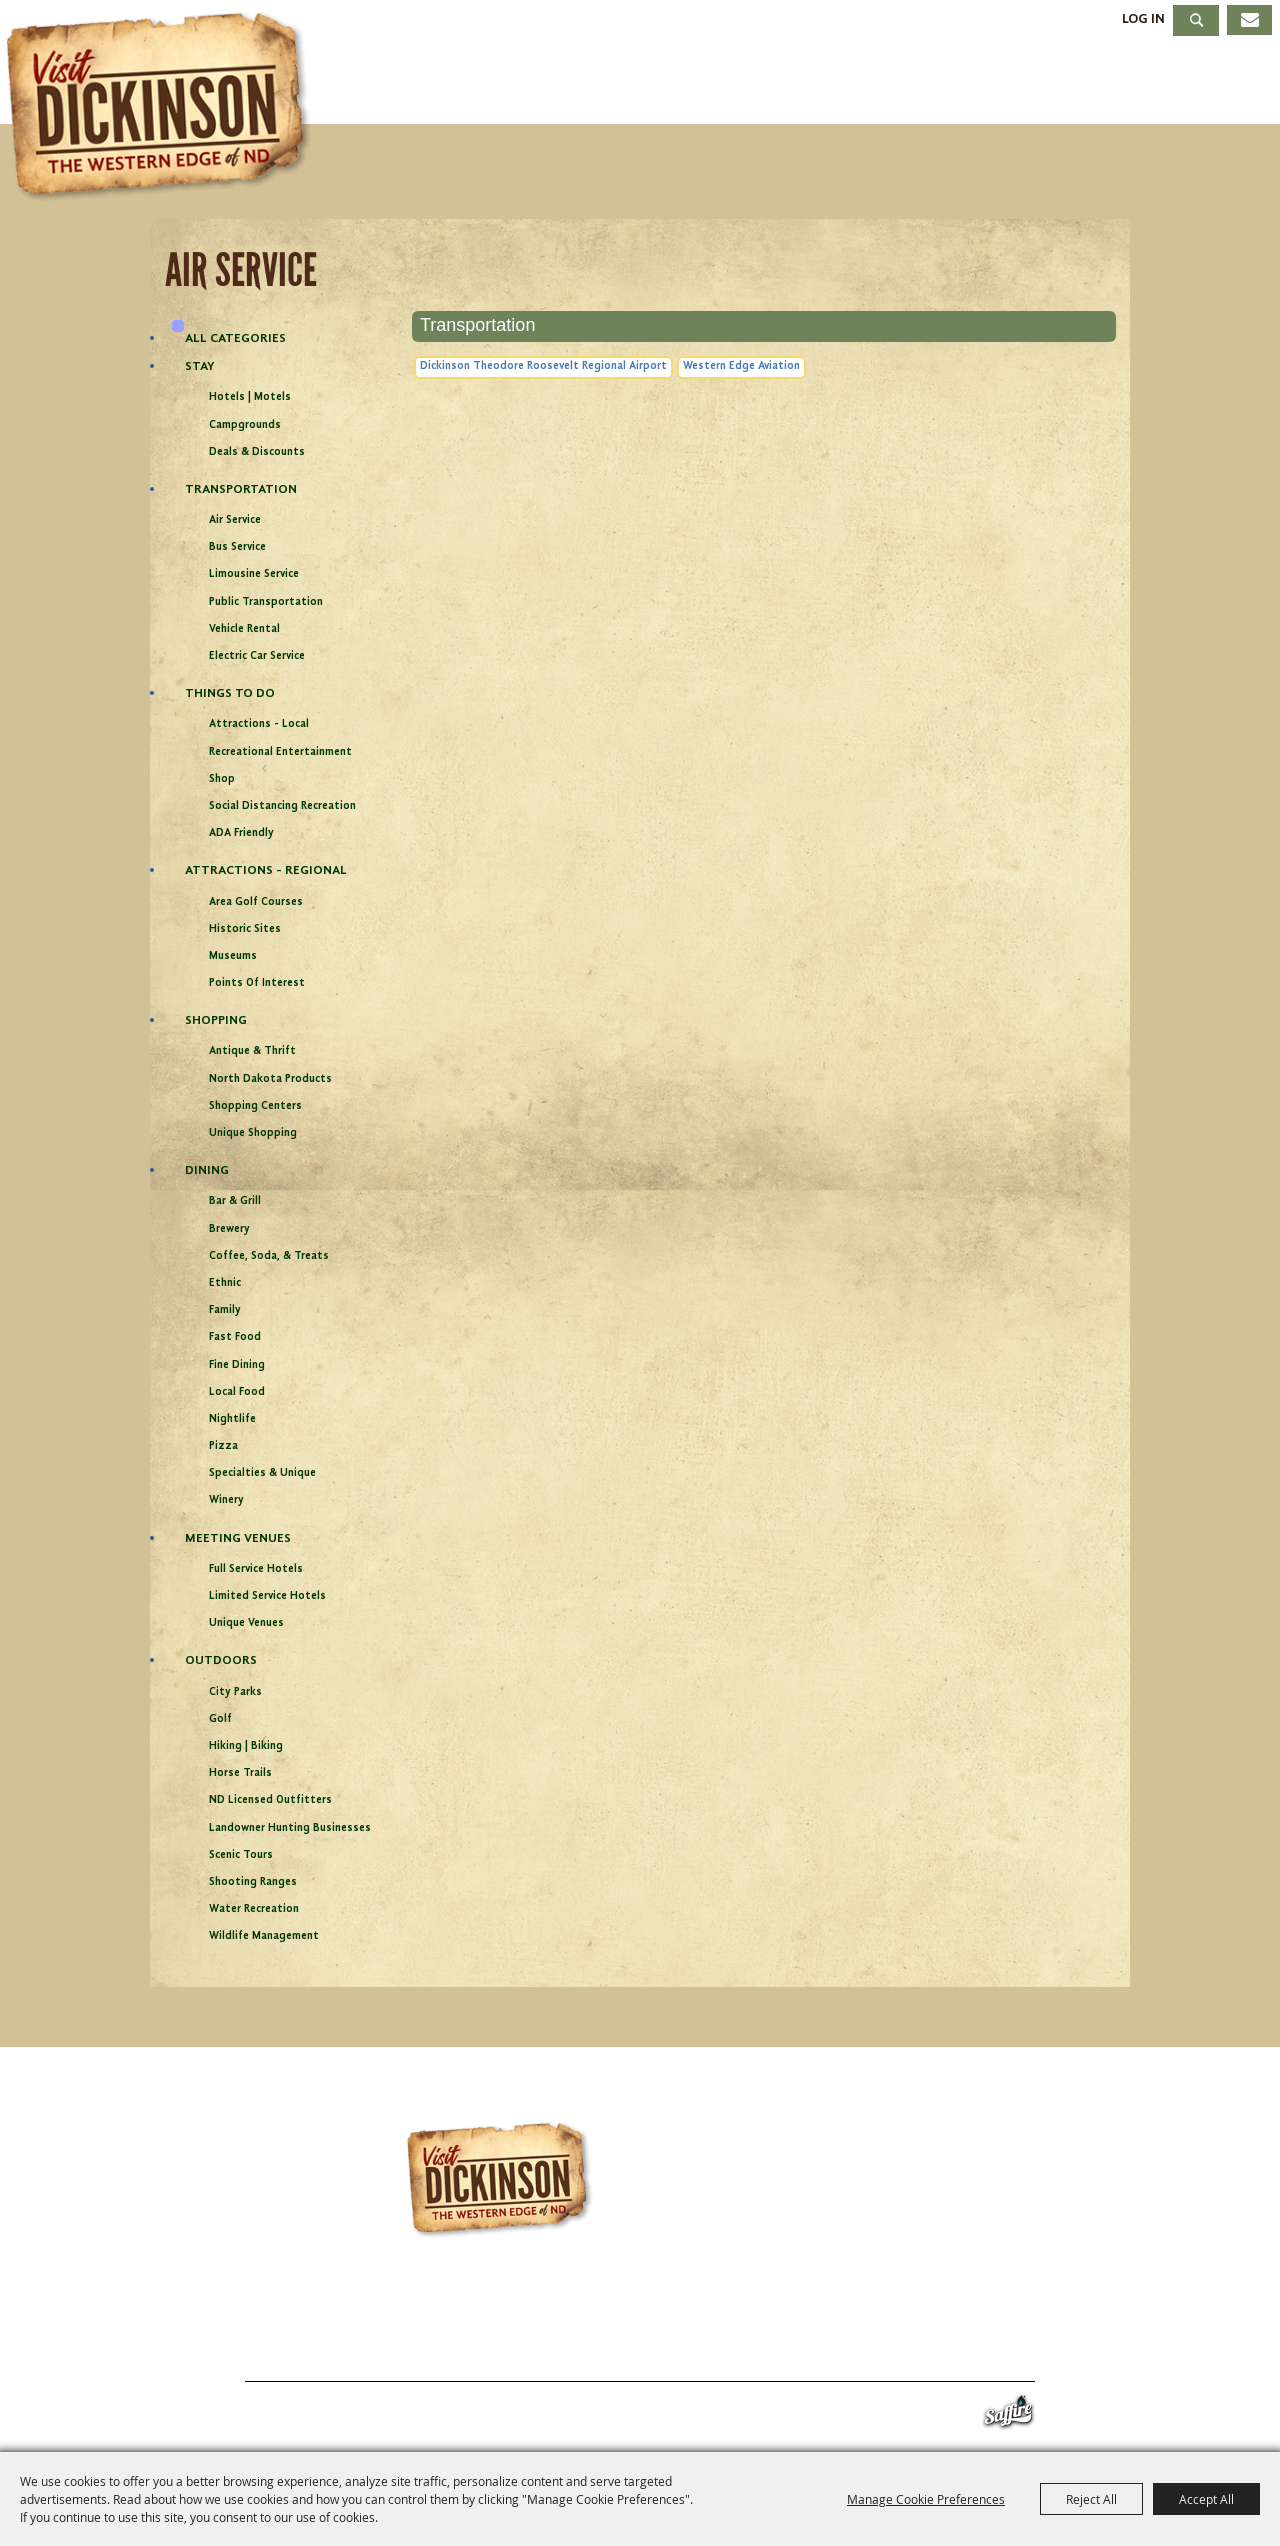  What do you see at coordinates (267, 1596) in the screenshot?
I see `Limited Service Hotels` at bounding box center [267, 1596].